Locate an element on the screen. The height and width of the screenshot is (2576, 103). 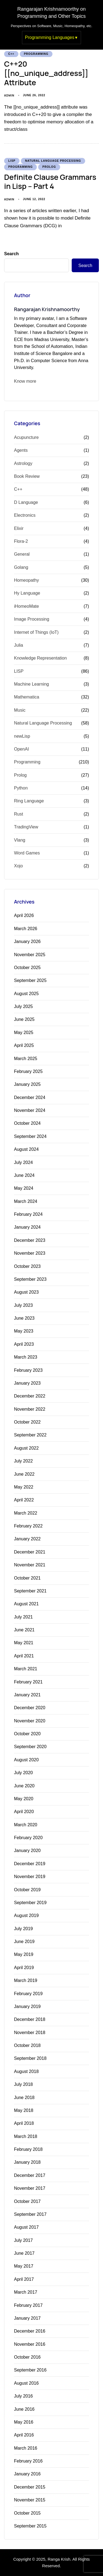
May 2019 is located at coordinates (23, 1954).